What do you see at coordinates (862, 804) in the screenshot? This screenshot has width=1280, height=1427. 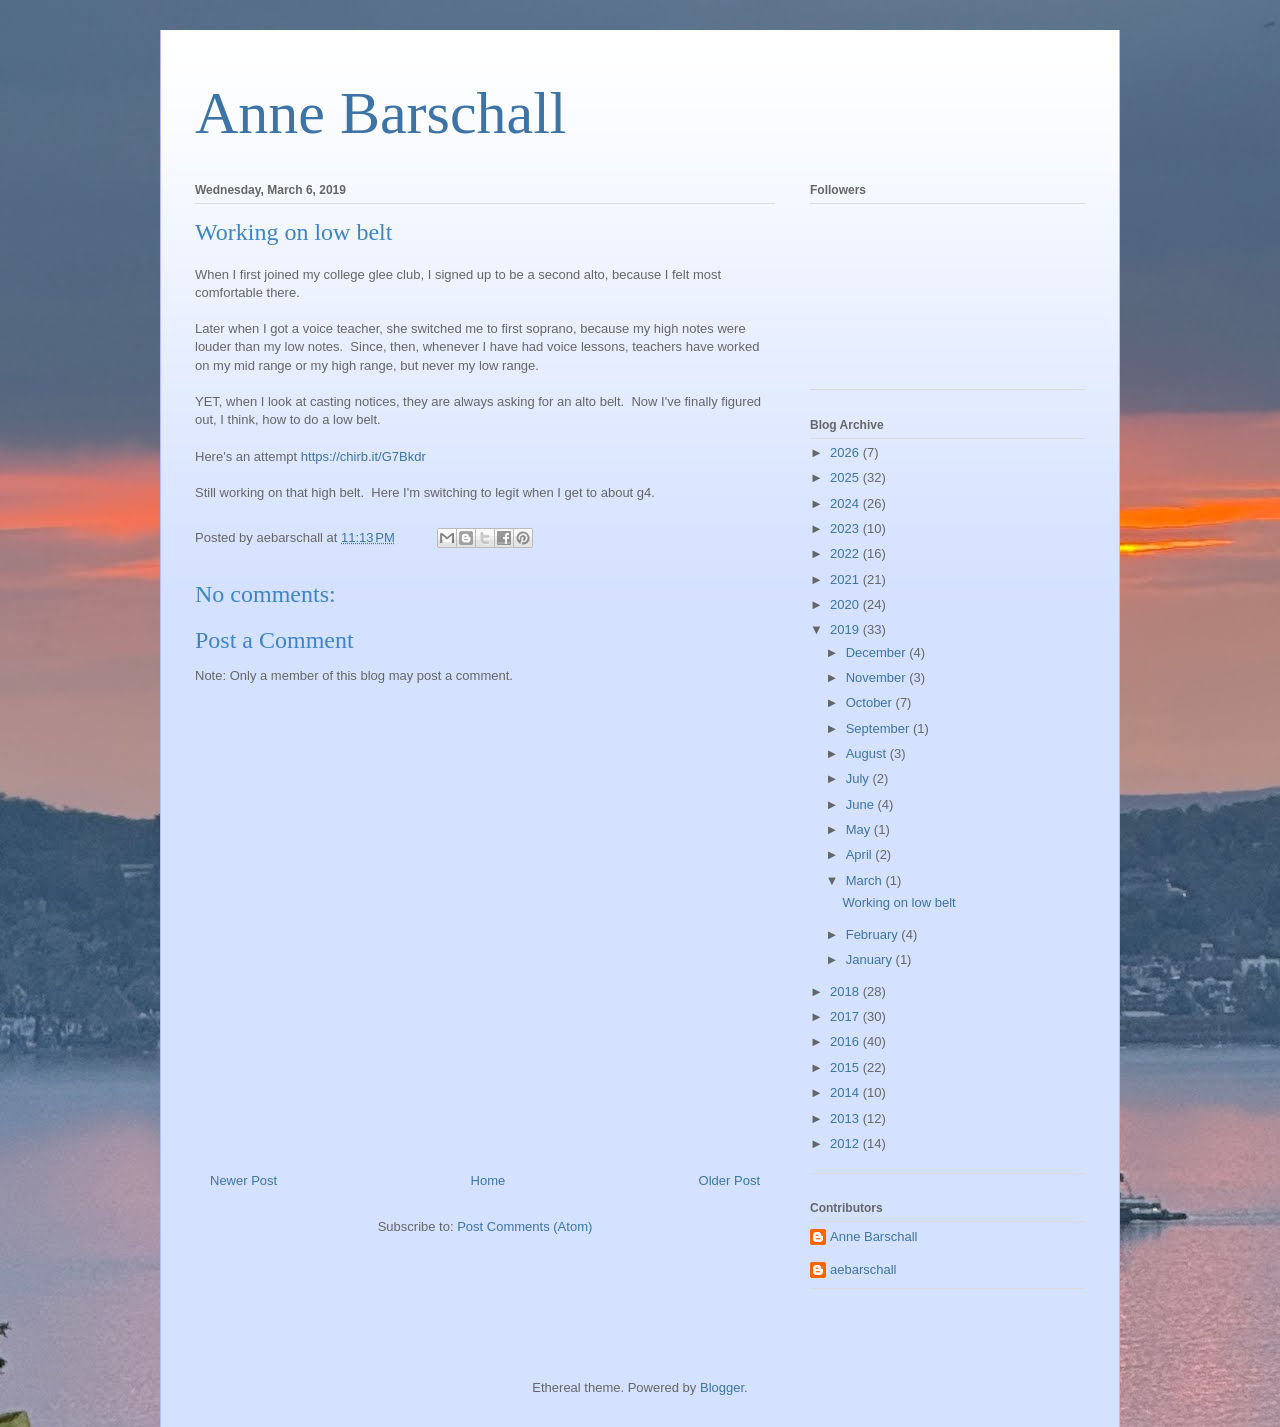 I see `June` at bounding box center [862, 804].